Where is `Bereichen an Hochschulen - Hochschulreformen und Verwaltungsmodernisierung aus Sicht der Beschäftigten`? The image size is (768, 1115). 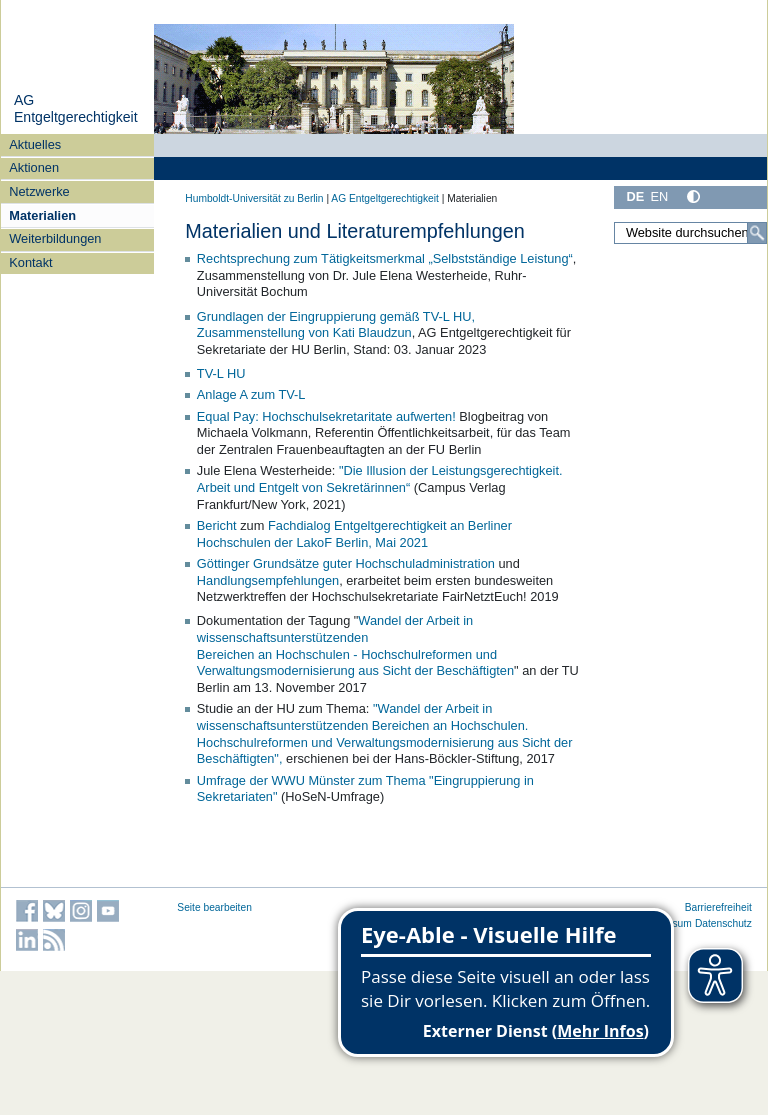 Bereichen an Hochschulen - Hochschulreformen und Verwaltungsmodernisierung aus Sicht der Beschäftigten is located at coordinates (355, 663).